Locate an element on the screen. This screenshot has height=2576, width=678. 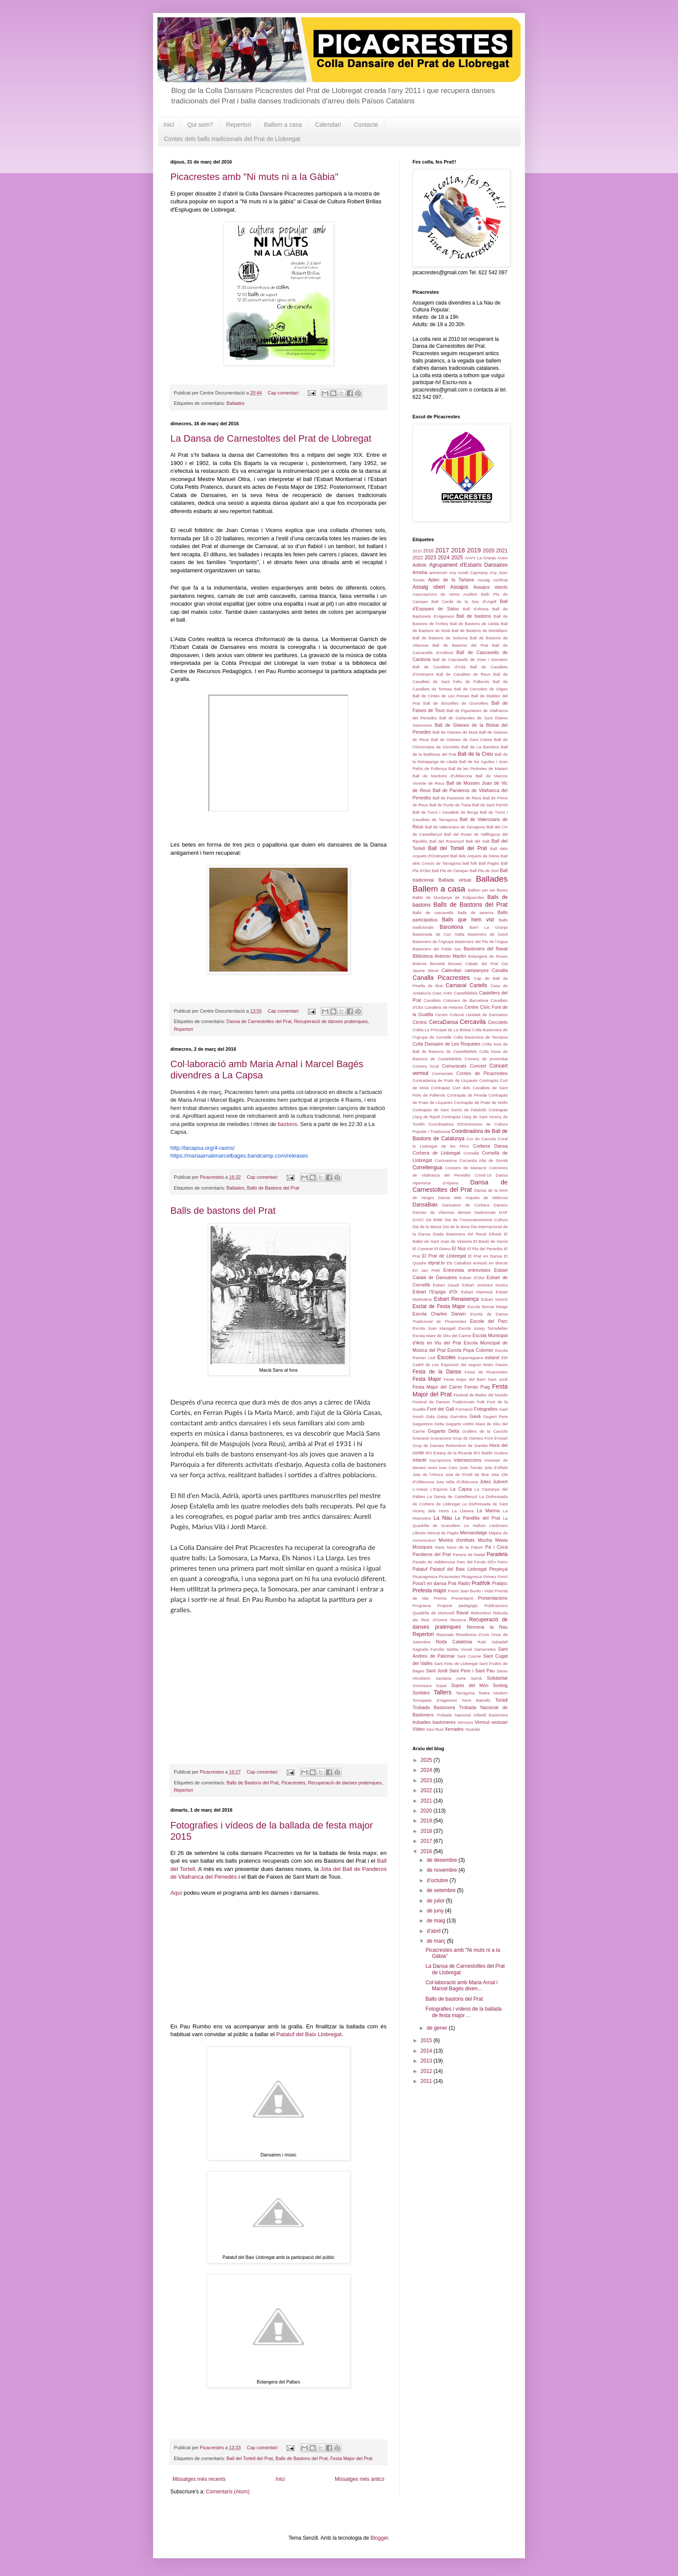
Esbart Joventut Nostra is located at coordinates (485, 1285).